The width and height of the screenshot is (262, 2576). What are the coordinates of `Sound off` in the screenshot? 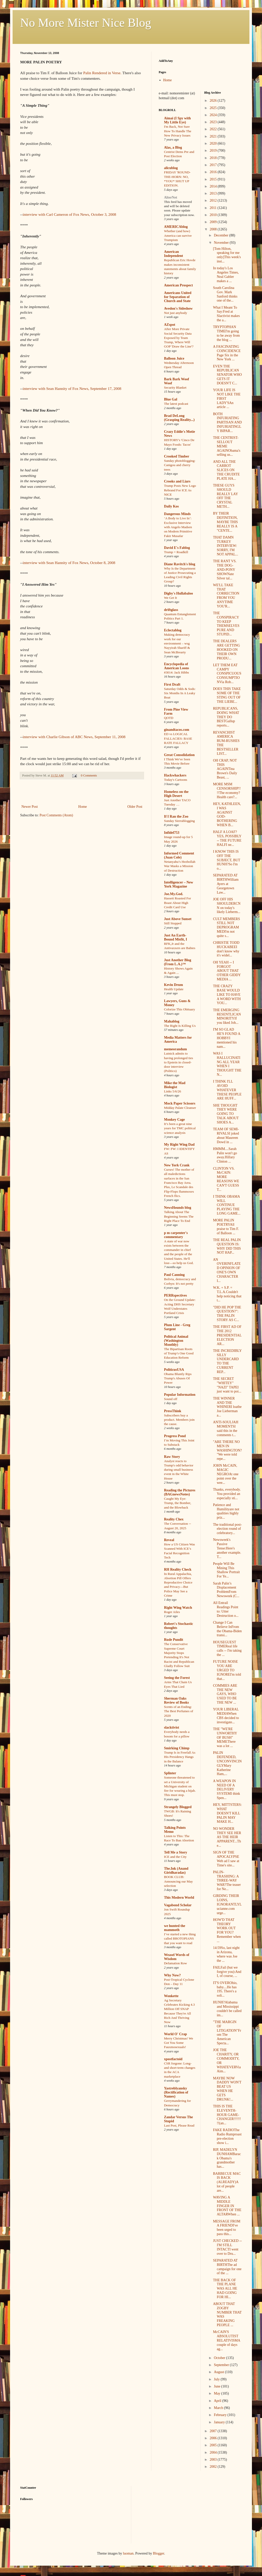 It's located at (170, 1399).